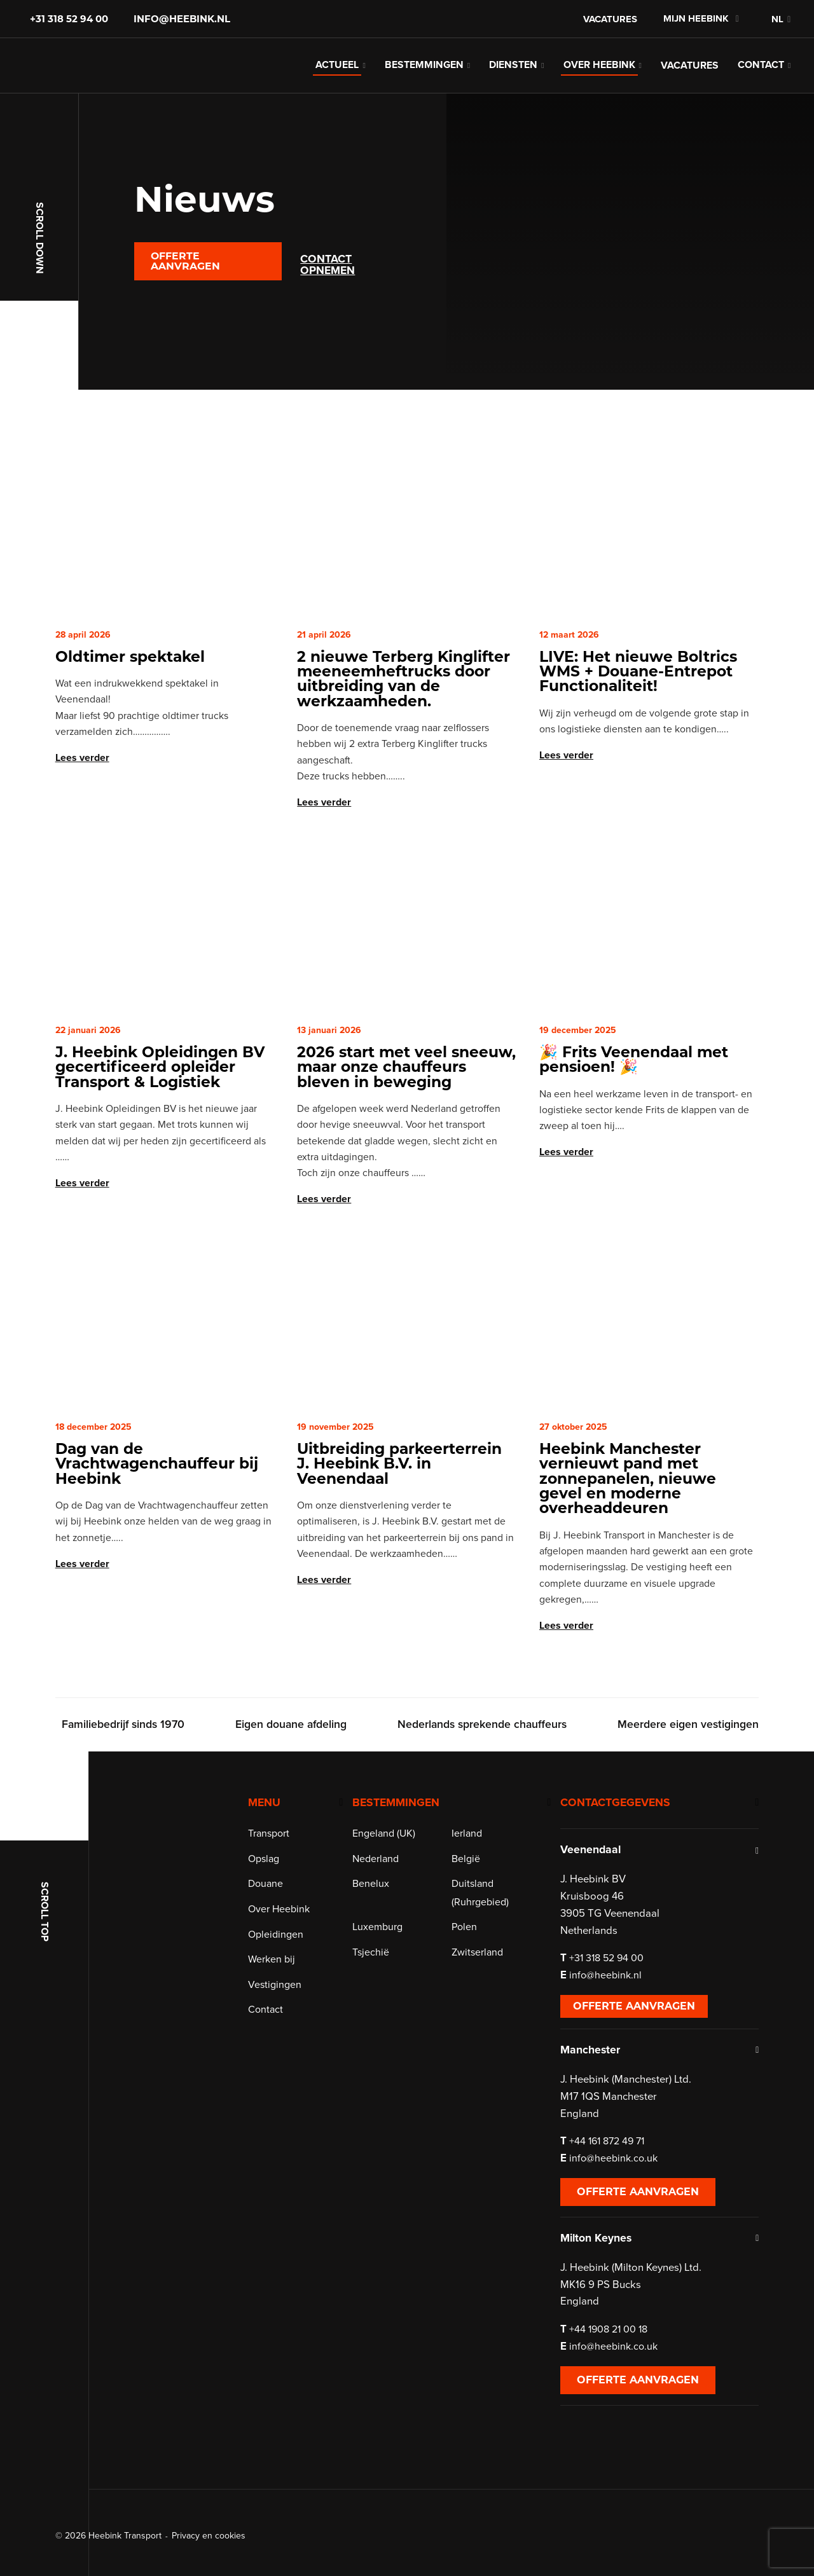  I want to click on Engeland (UK), so click(388, 1915).